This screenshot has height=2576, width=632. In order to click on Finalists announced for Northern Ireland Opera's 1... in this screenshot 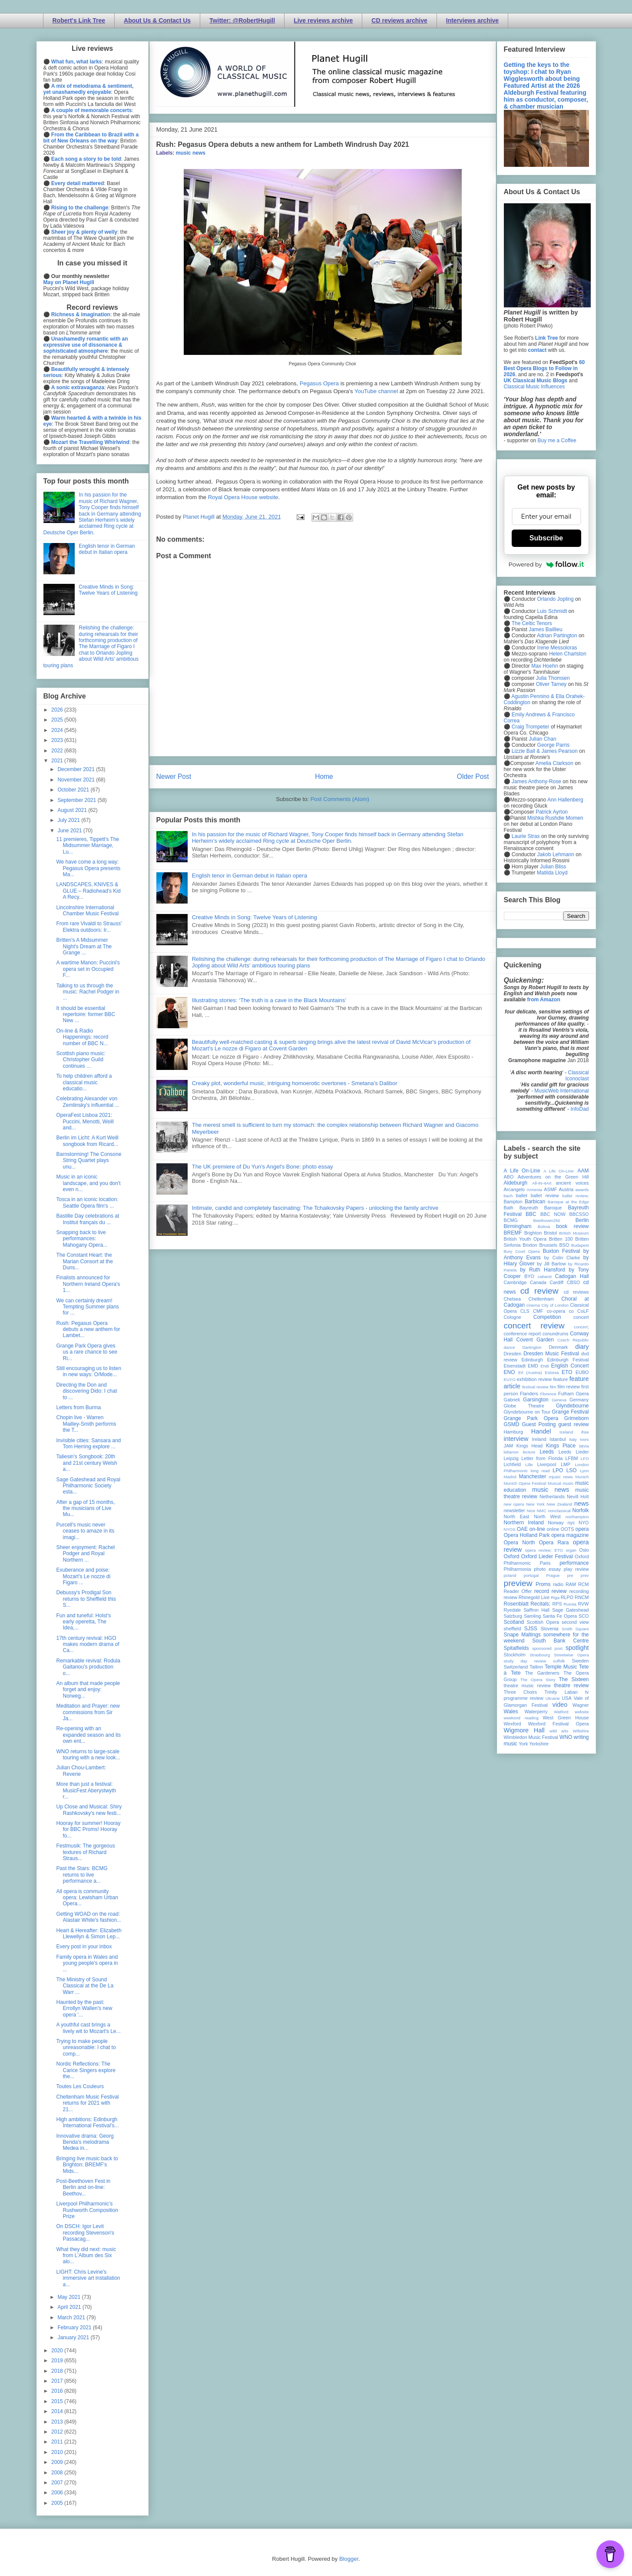, I will do `click(88, 1284)`.